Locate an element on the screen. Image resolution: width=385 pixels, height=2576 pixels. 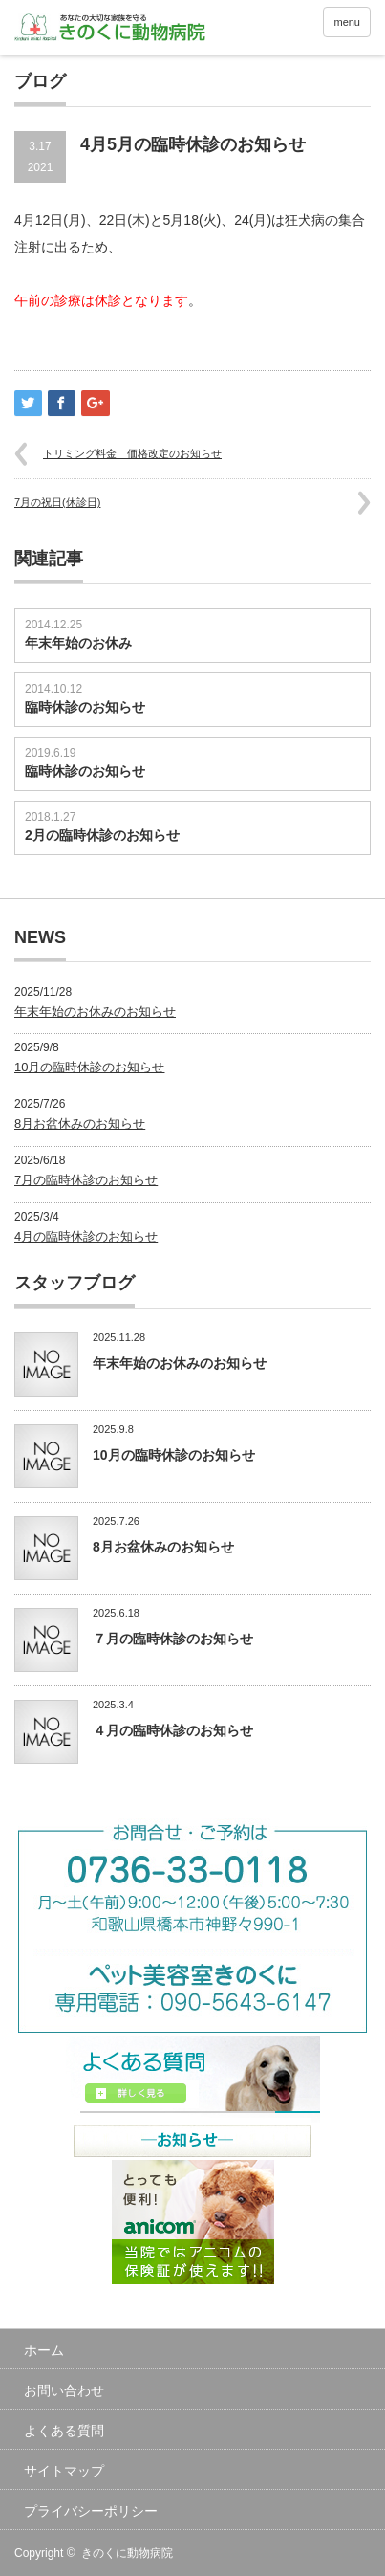
サイトマップ is located at coordinates (64, 2470).